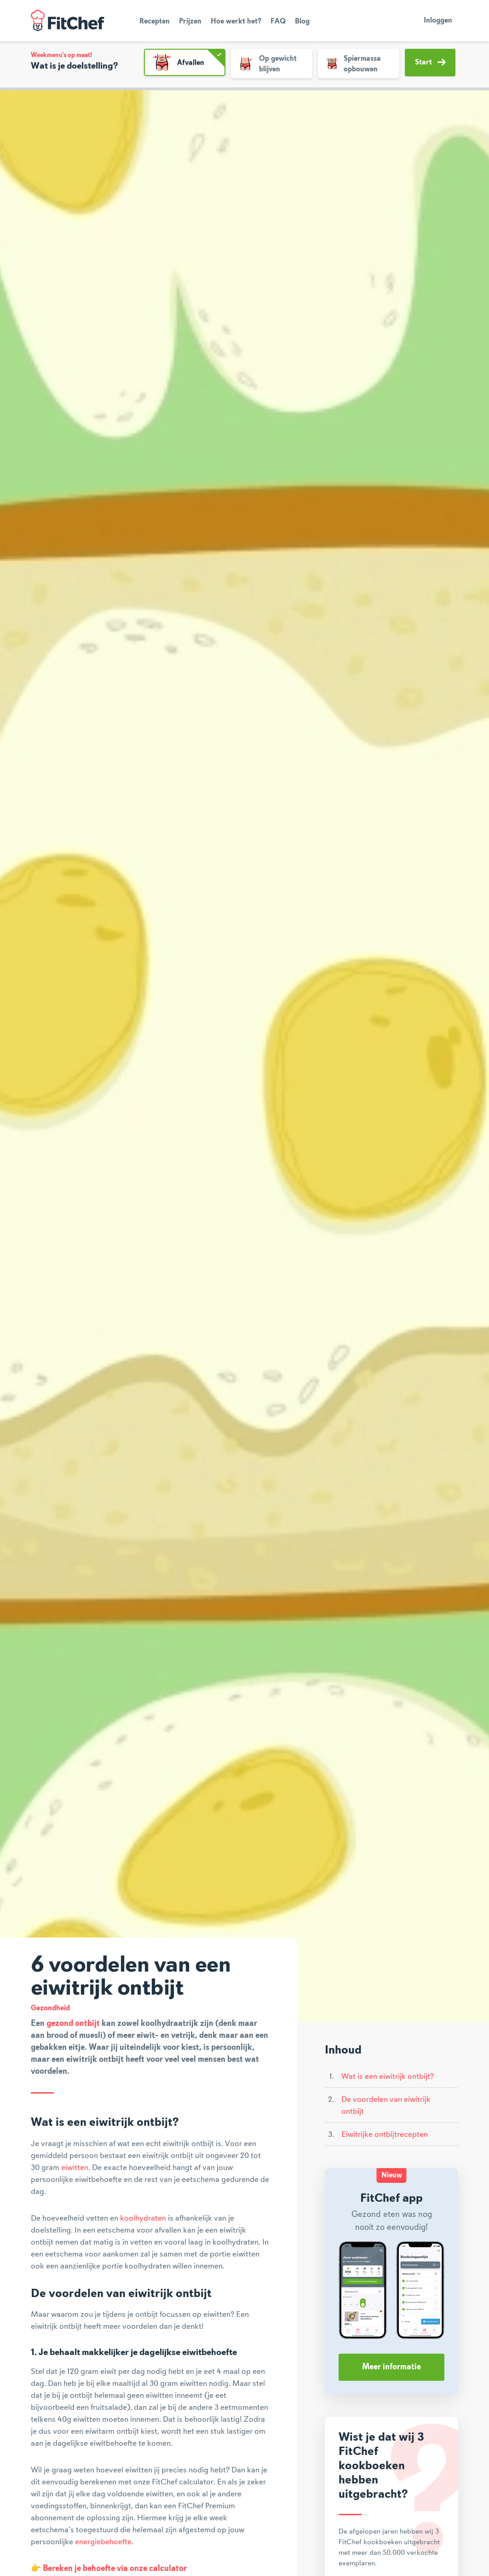 The image size is (489, 2576). What do you see at coordinates (302, 21) in the screenshot?
I see `Blog` at bounding box center [302, 21].